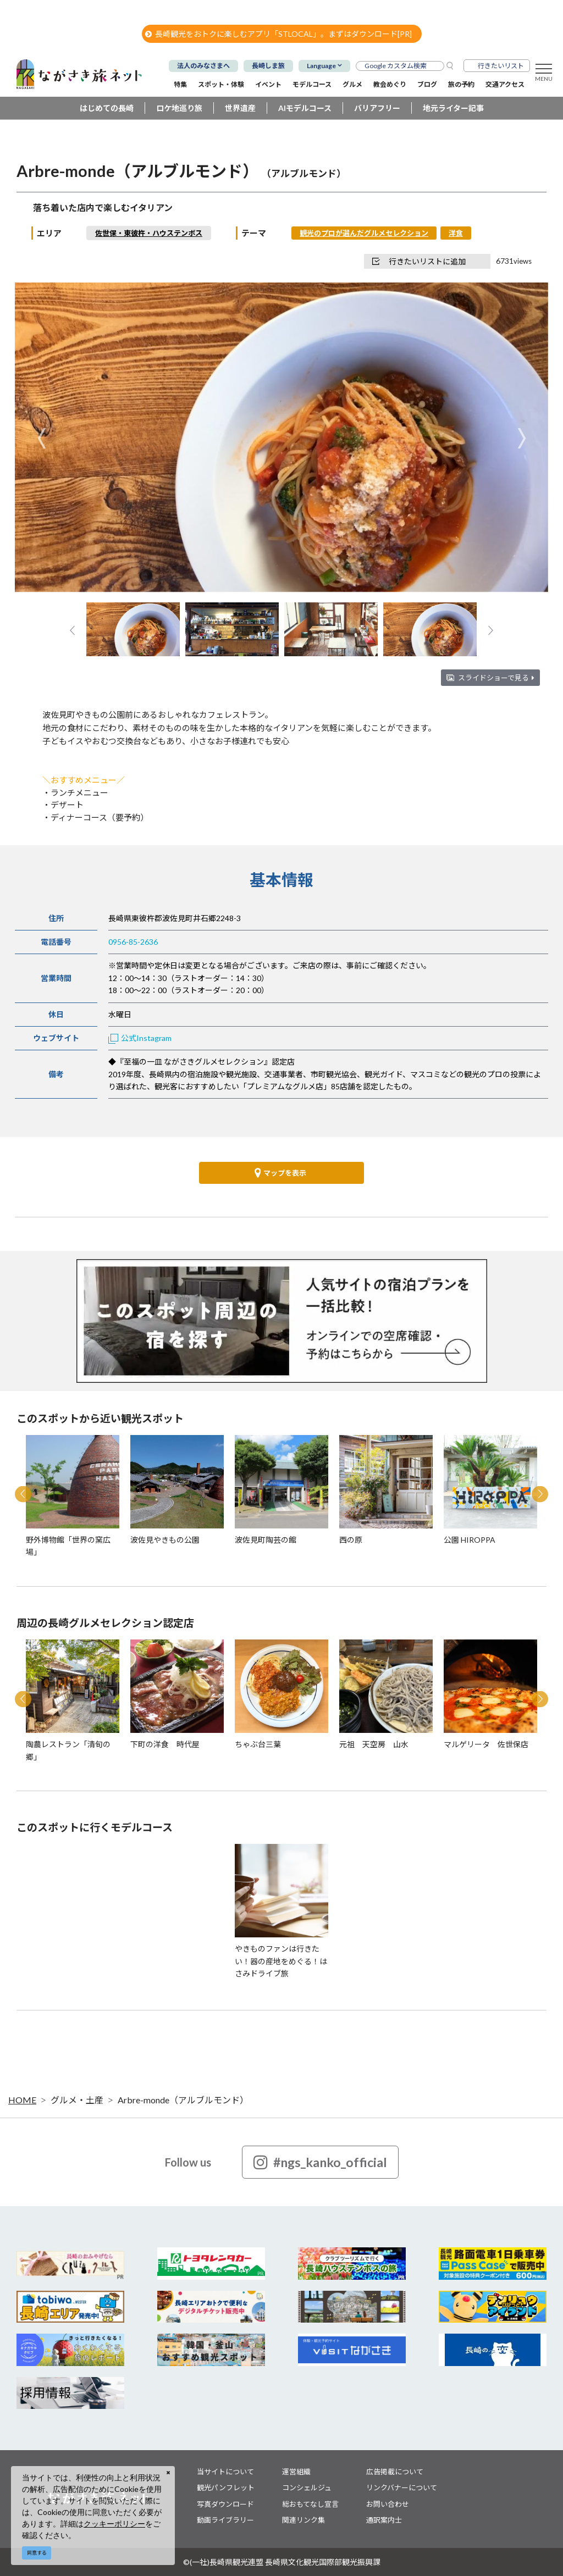 The width and height of the screenshot is (563, 2576). Describe the element at coordinates (225, 2520) in the screenshot. I see `動画ライブラリー` at that location.